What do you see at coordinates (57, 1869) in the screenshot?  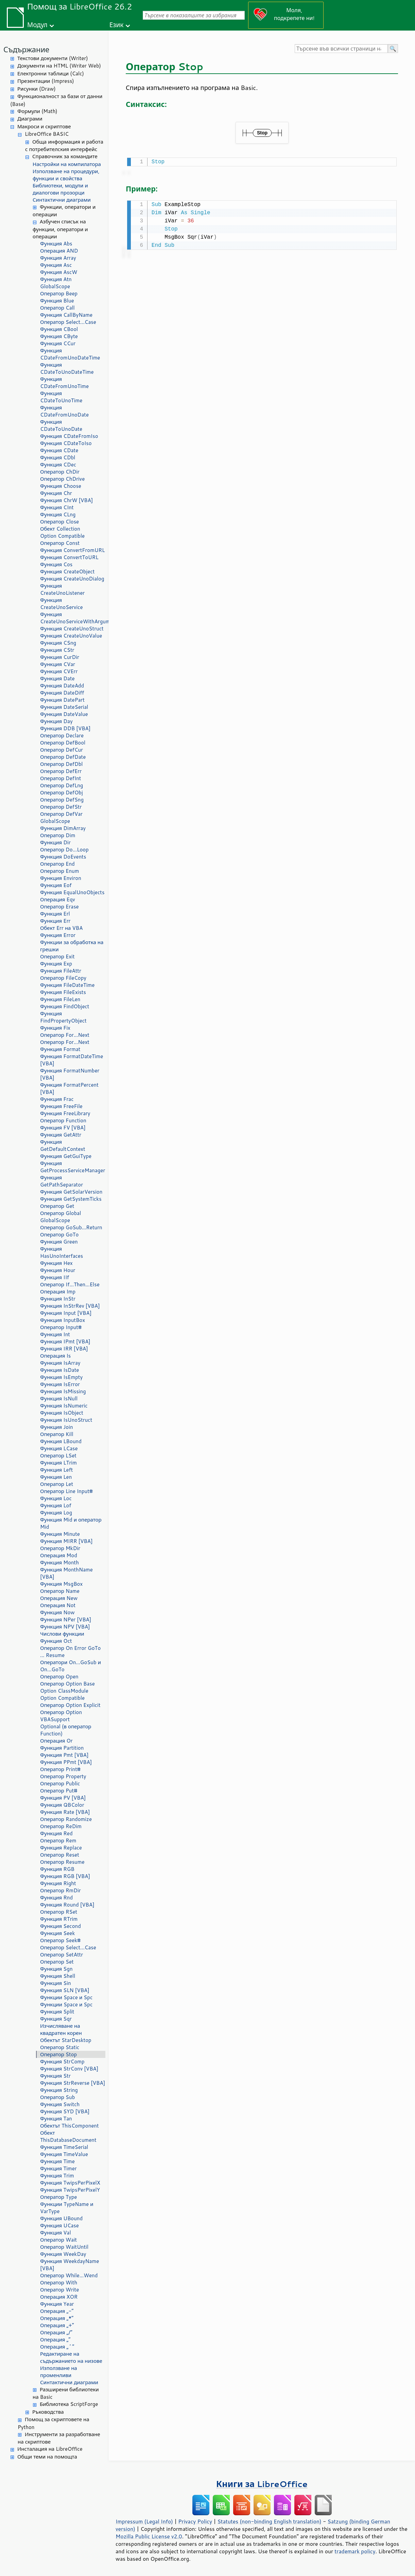 I see `Функция RGB` at bounding box center [57, 1869].